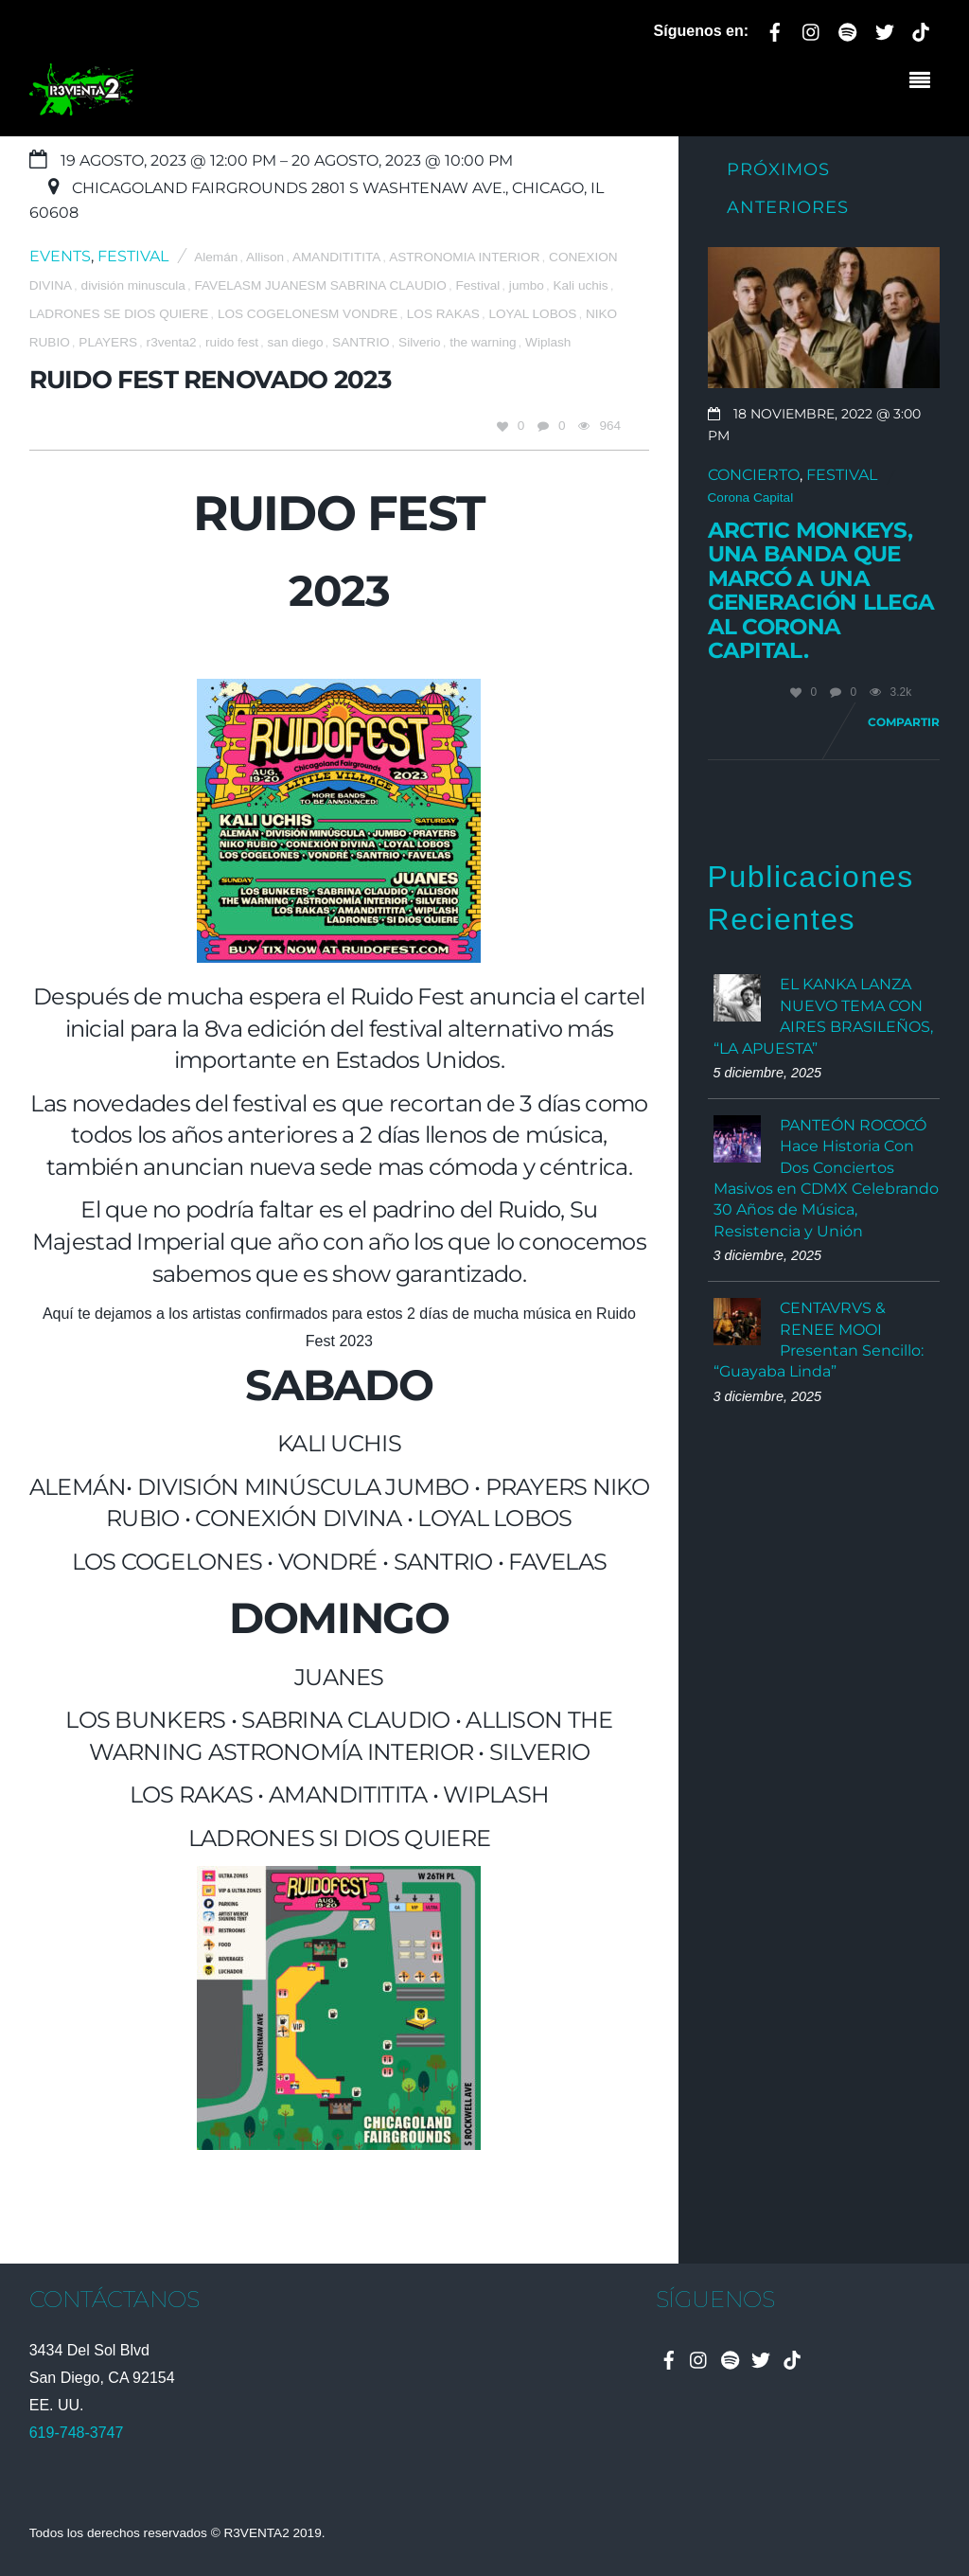 The image size is (969, 2576). What do you see at coordinates (754, 475) in the screenshot?
I see `Concierto` at bounding box center [754, 475].